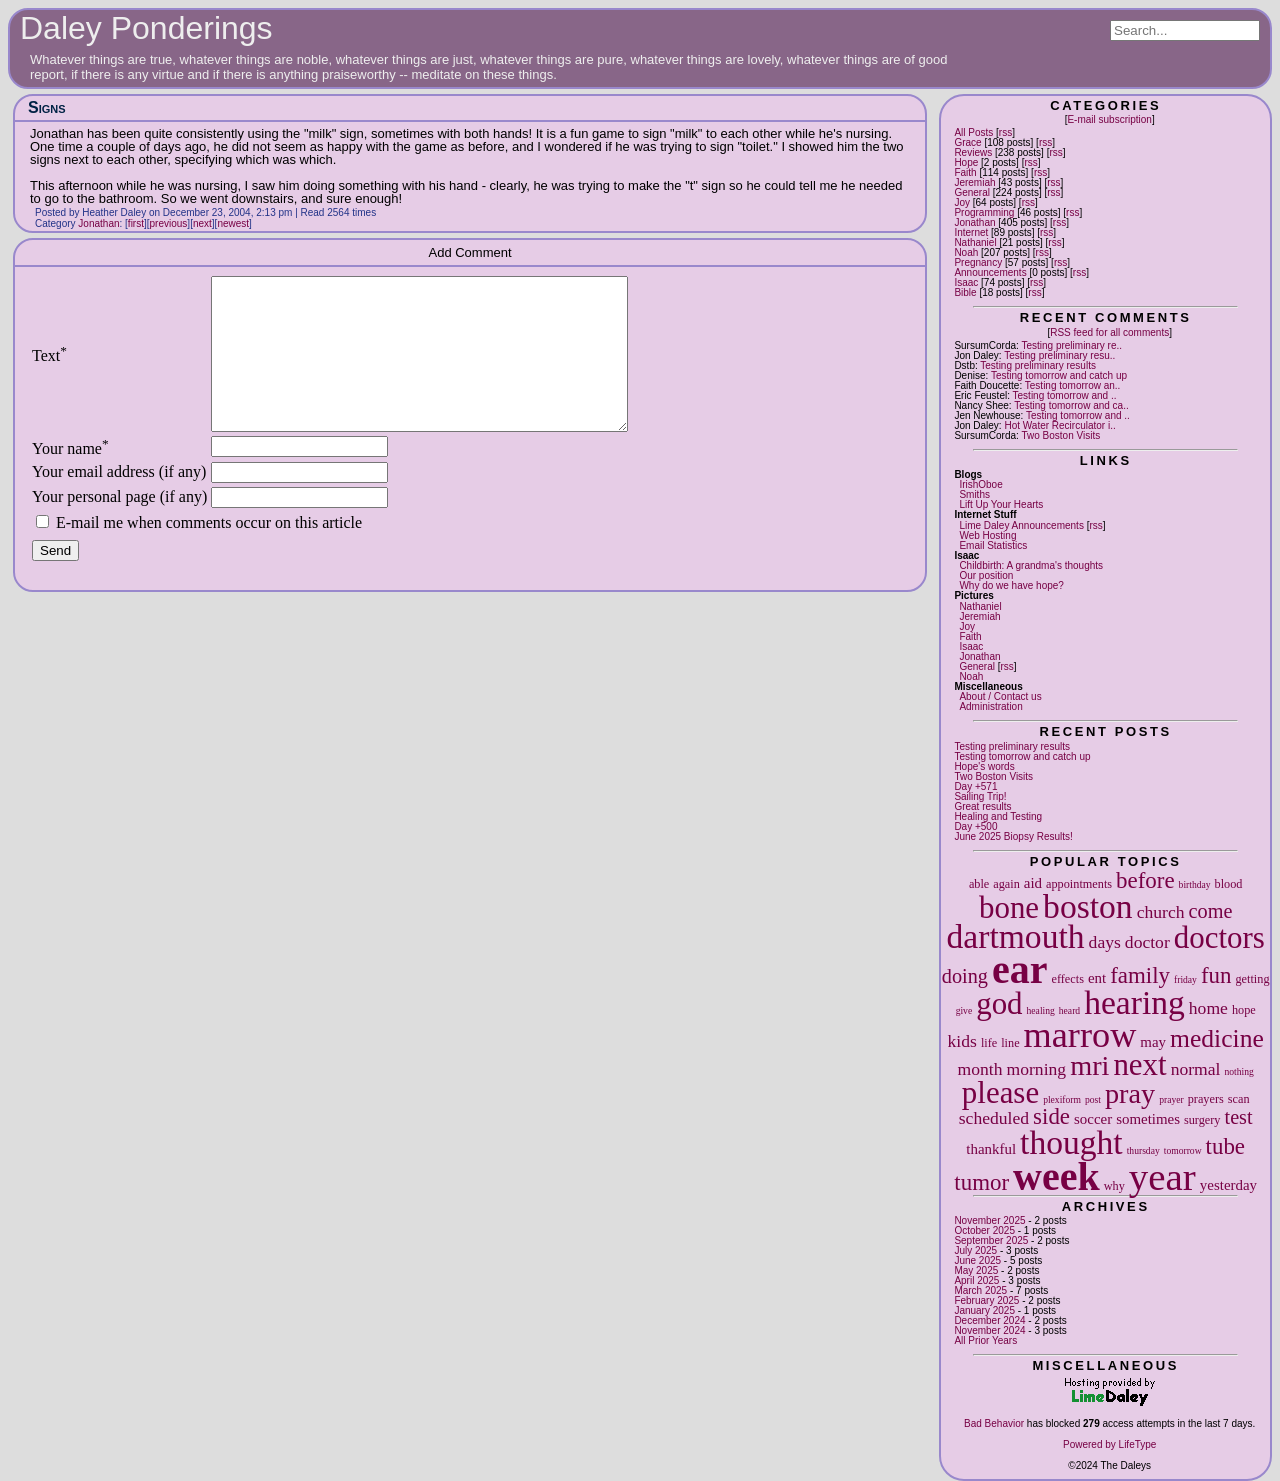  What do you see at coordinates (984, 1230) in the screenshot?
I see `October 2025` at bounding box center [984, 1230].